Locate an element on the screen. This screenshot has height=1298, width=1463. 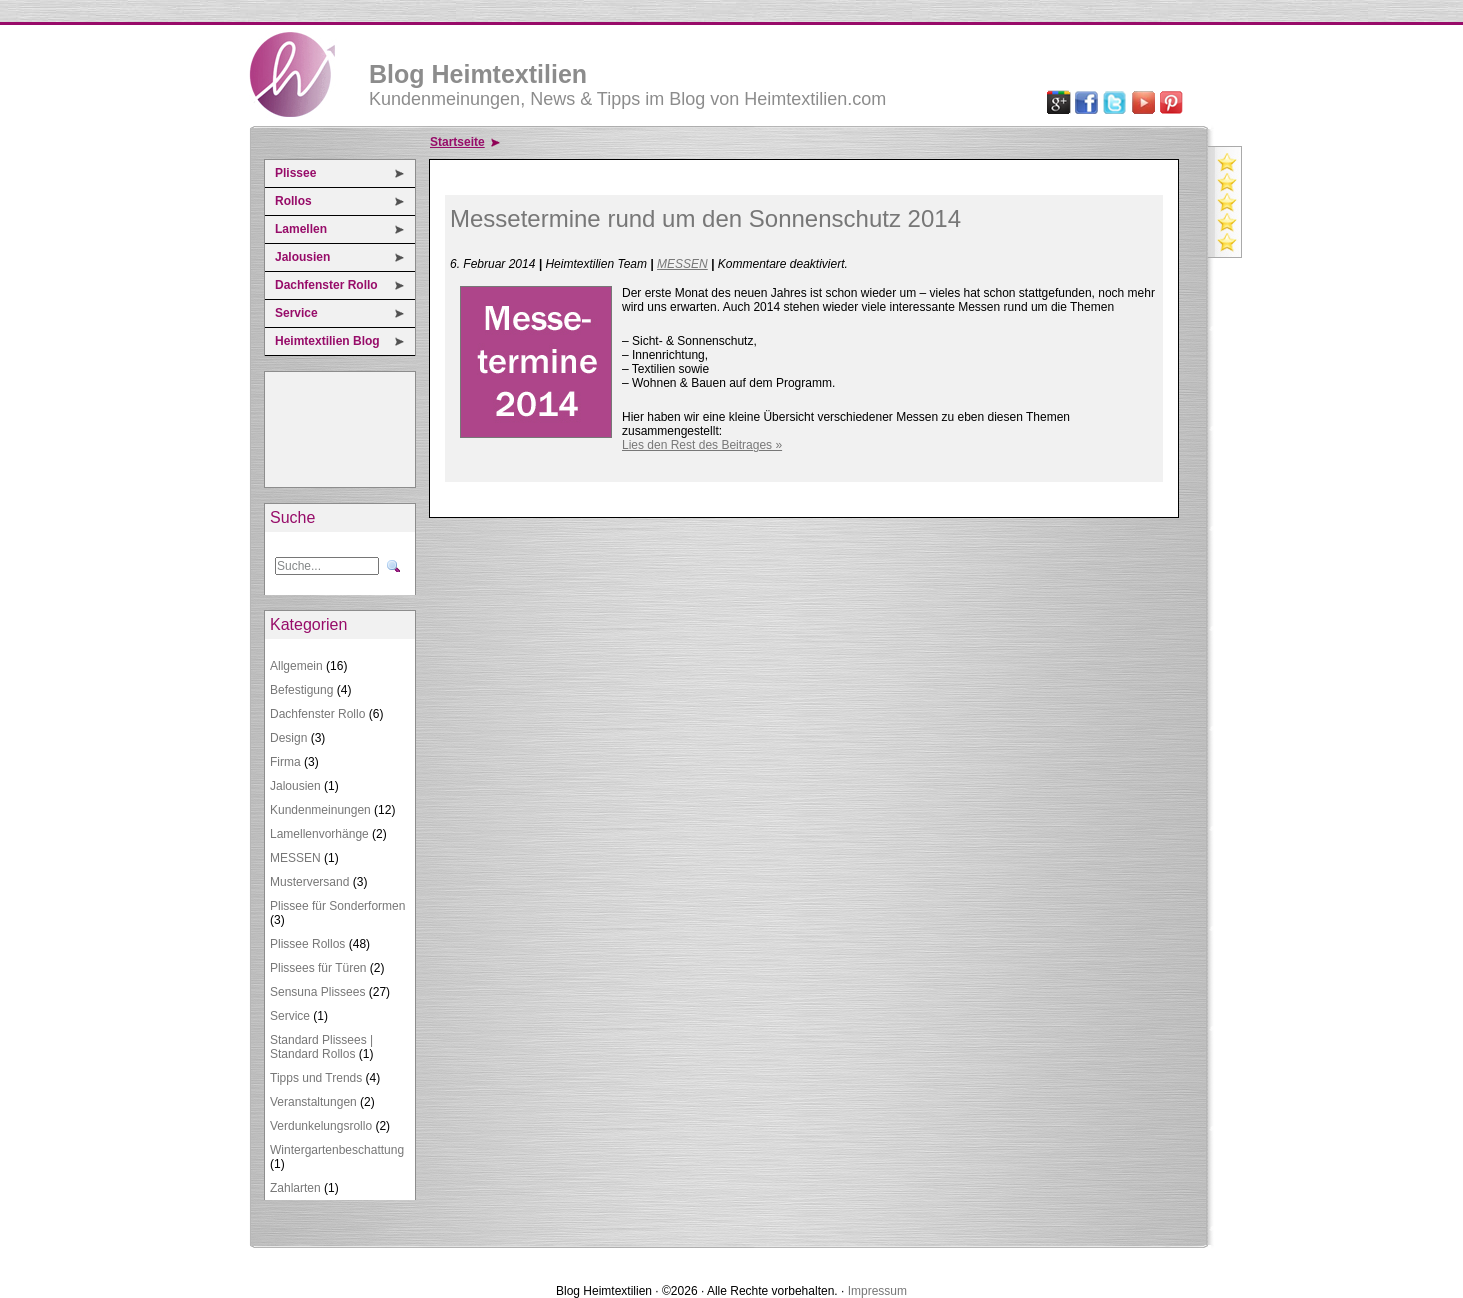
Lamellen is located at coordinates (301, 229).